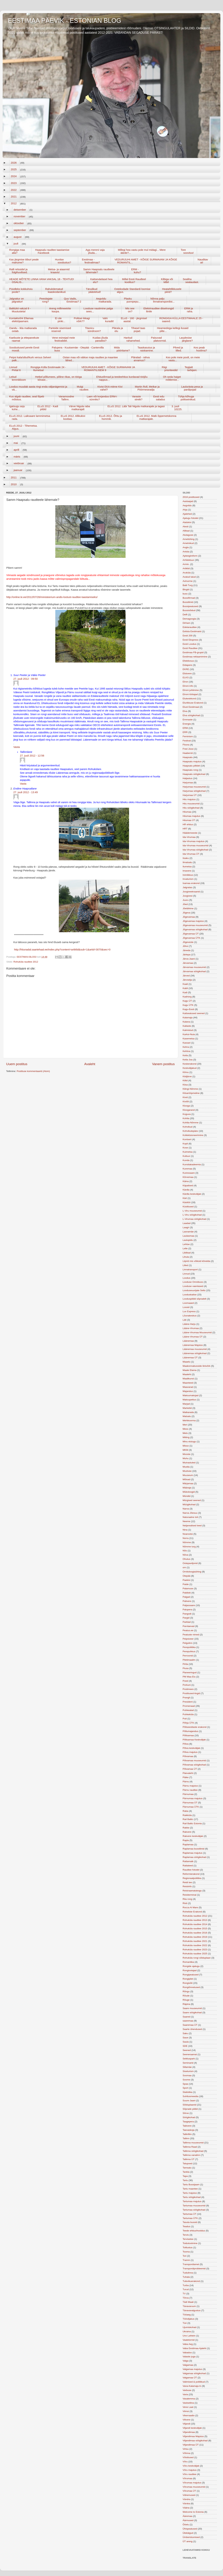 Image resolution: width=223 pixels, height=2576 pixels. Describe the element at coordinates (195, 845) in the screenshot. I see `Ida-Virumaa muuseumid` at that location.